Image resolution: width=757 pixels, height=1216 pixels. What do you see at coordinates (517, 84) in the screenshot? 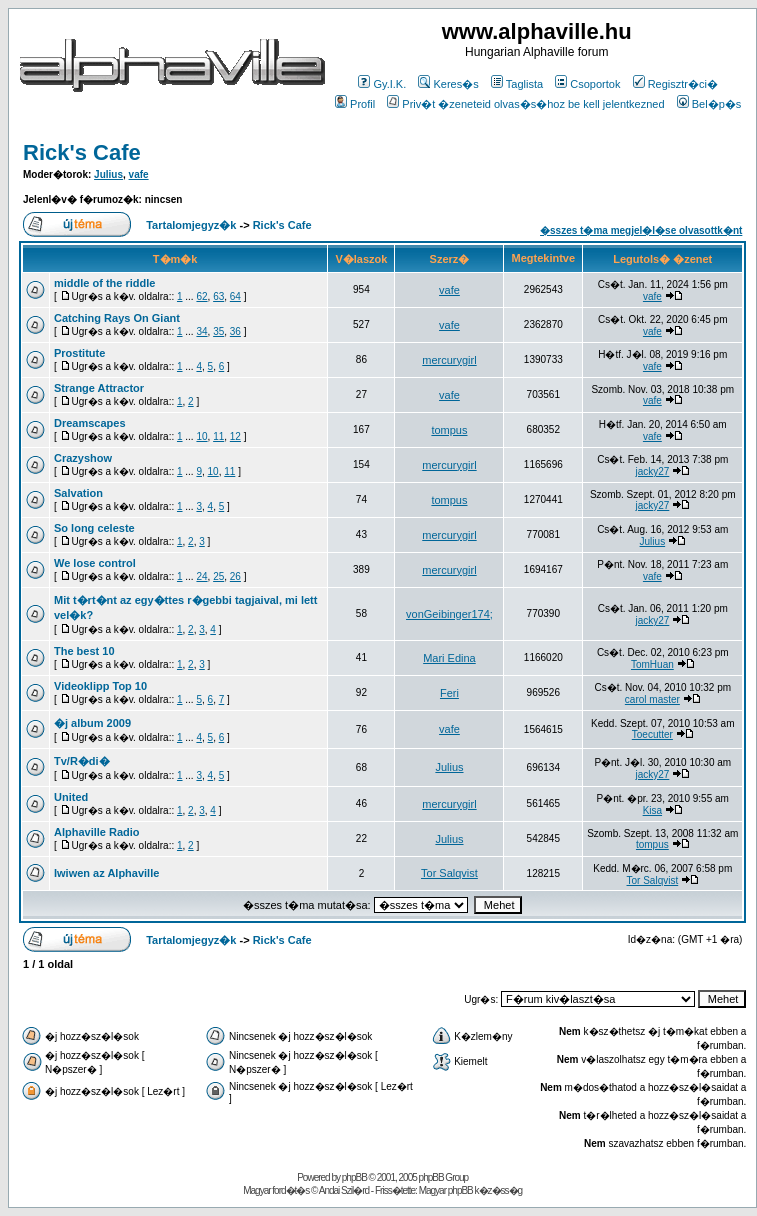
I see `Taglista` at bounding box center [517, 84].